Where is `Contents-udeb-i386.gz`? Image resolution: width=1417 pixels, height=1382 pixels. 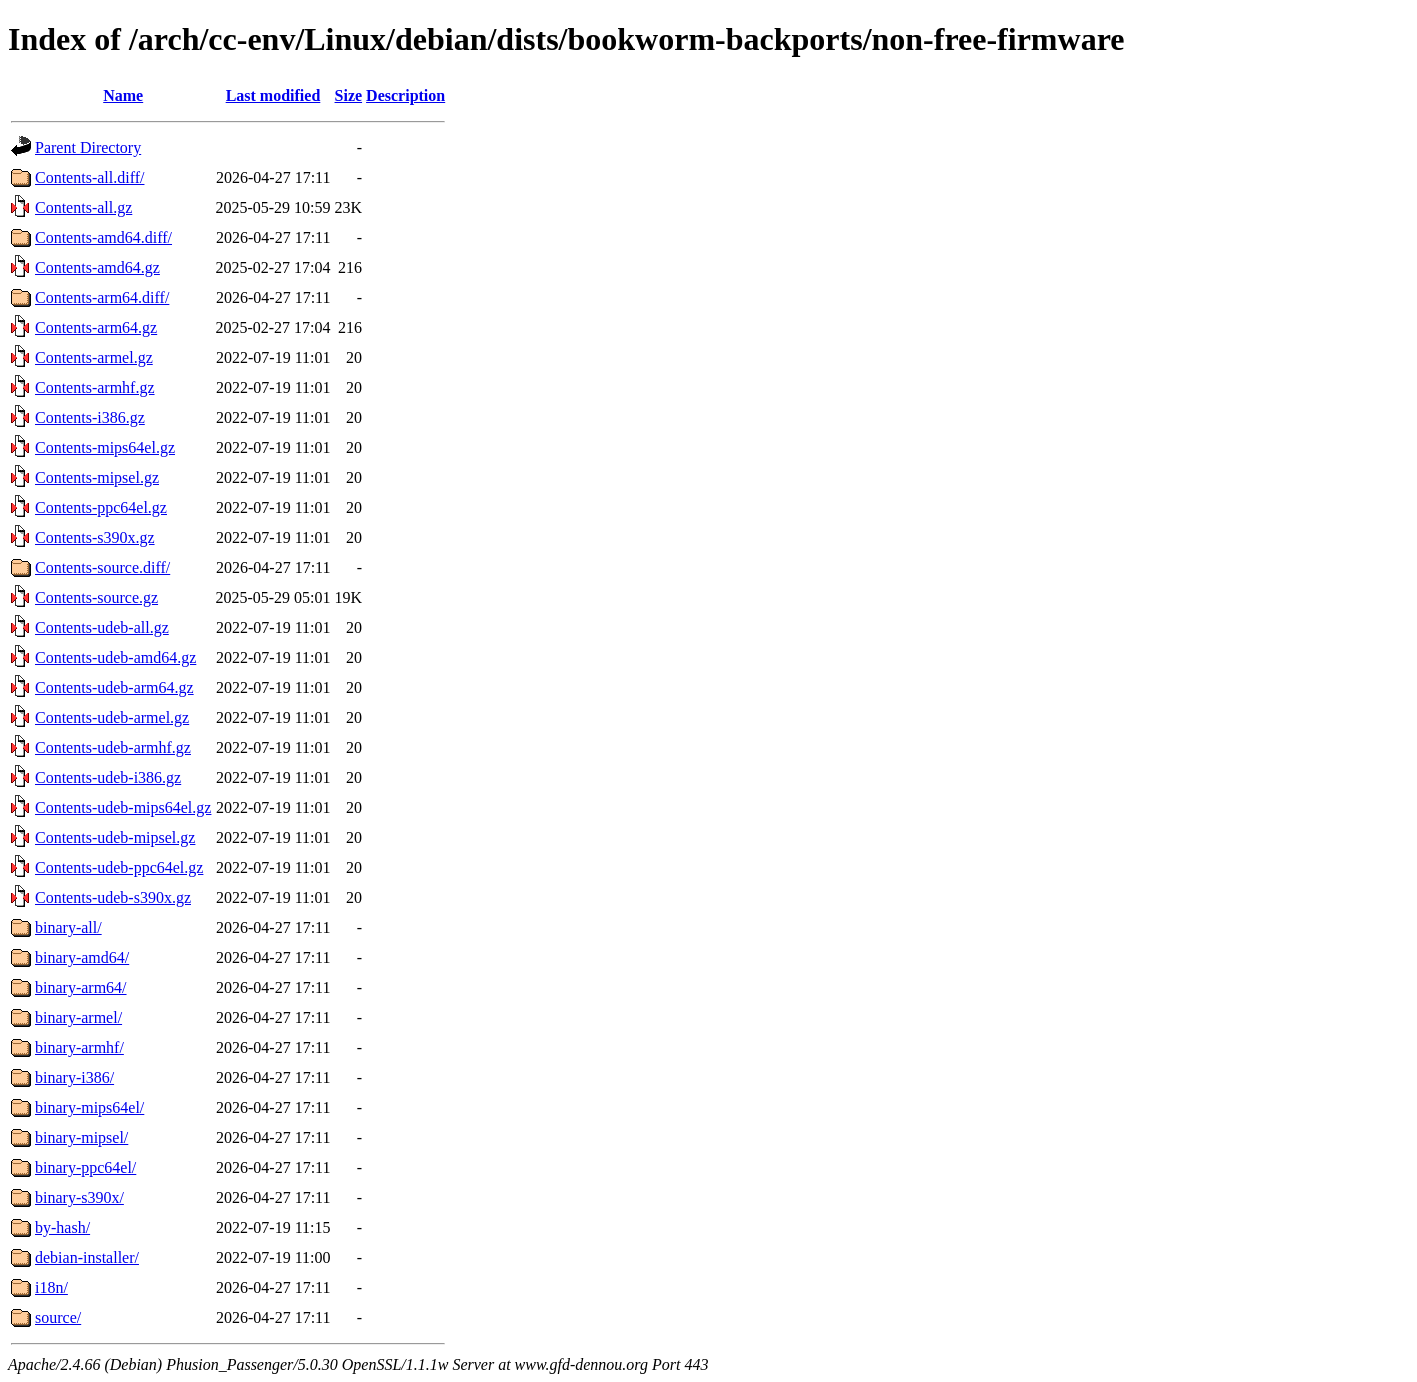 Contents-udeb-i386.gz is located at coordinates (108, 777).